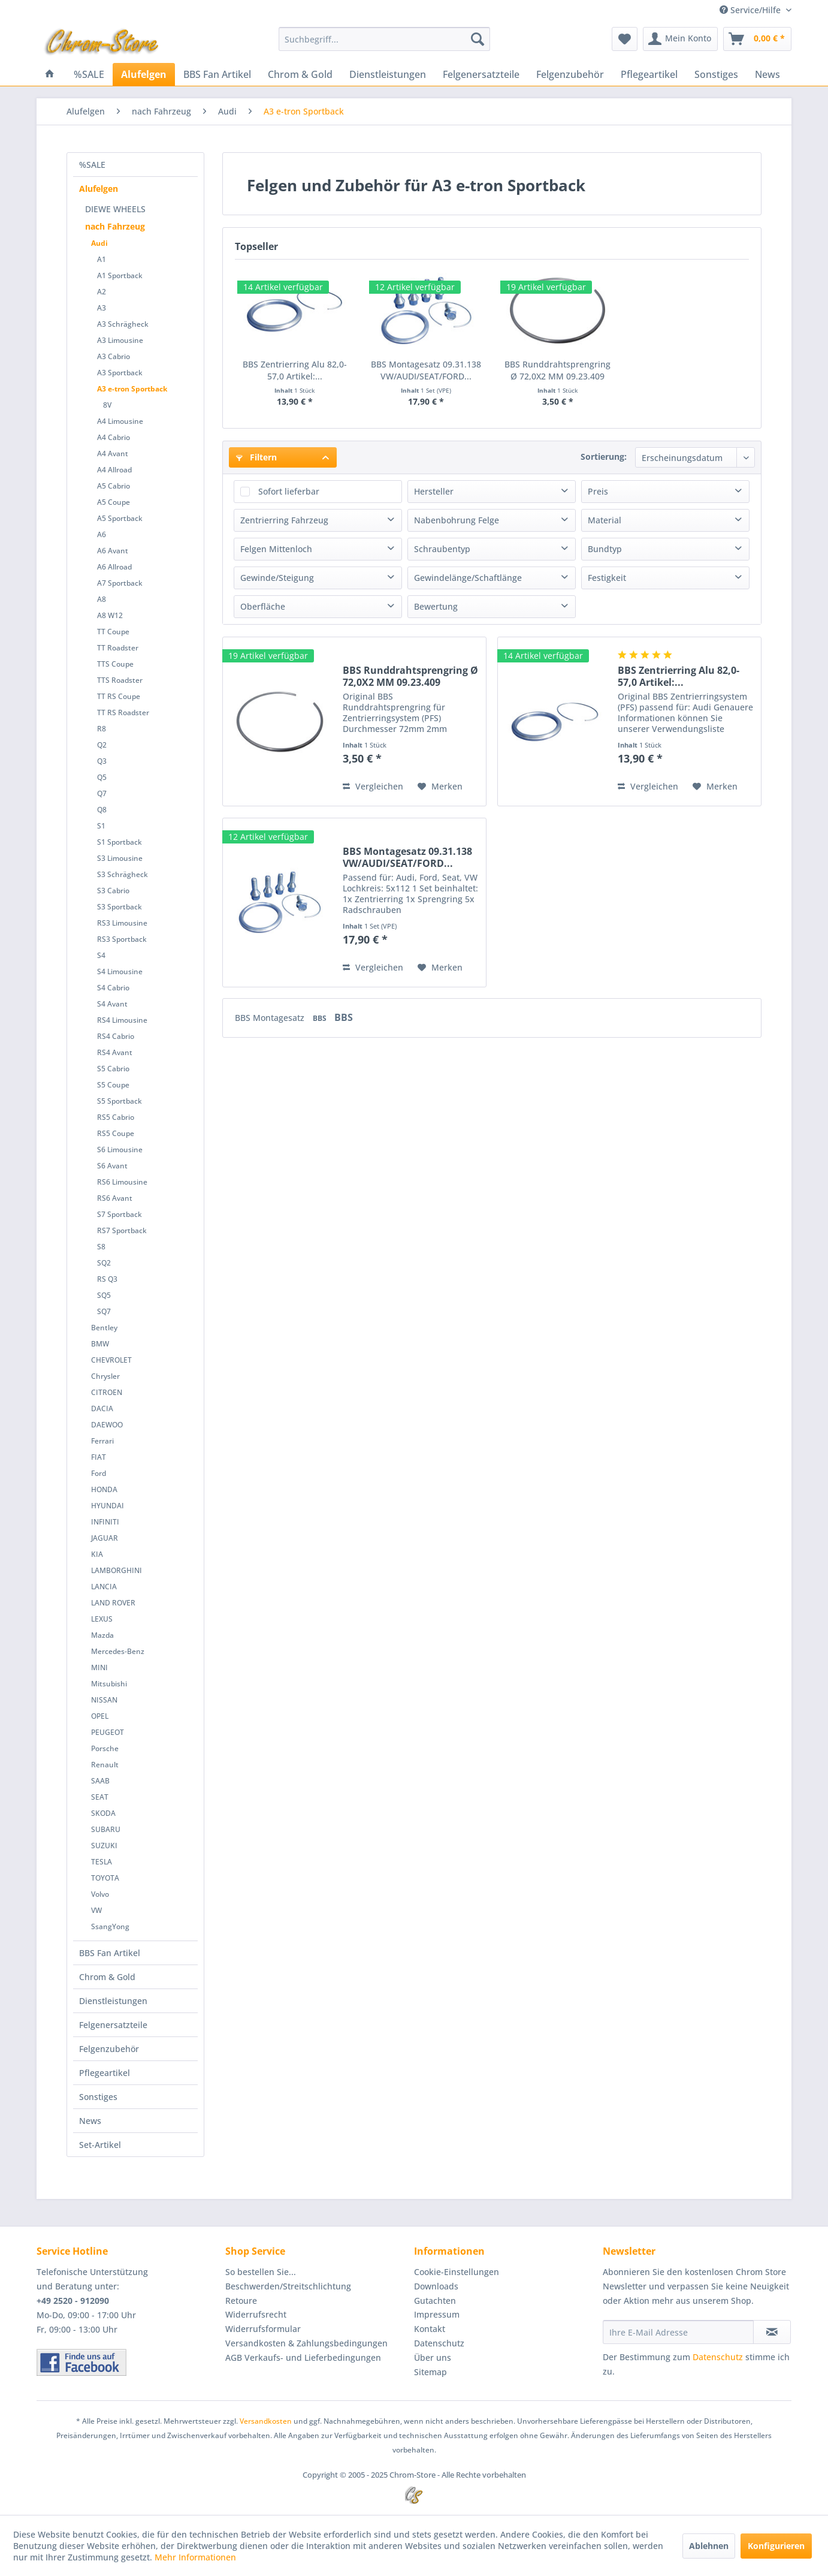 The height and width of the screenshot is (2576, 828). I want to click on Datenschutz, so click(439, 2343).